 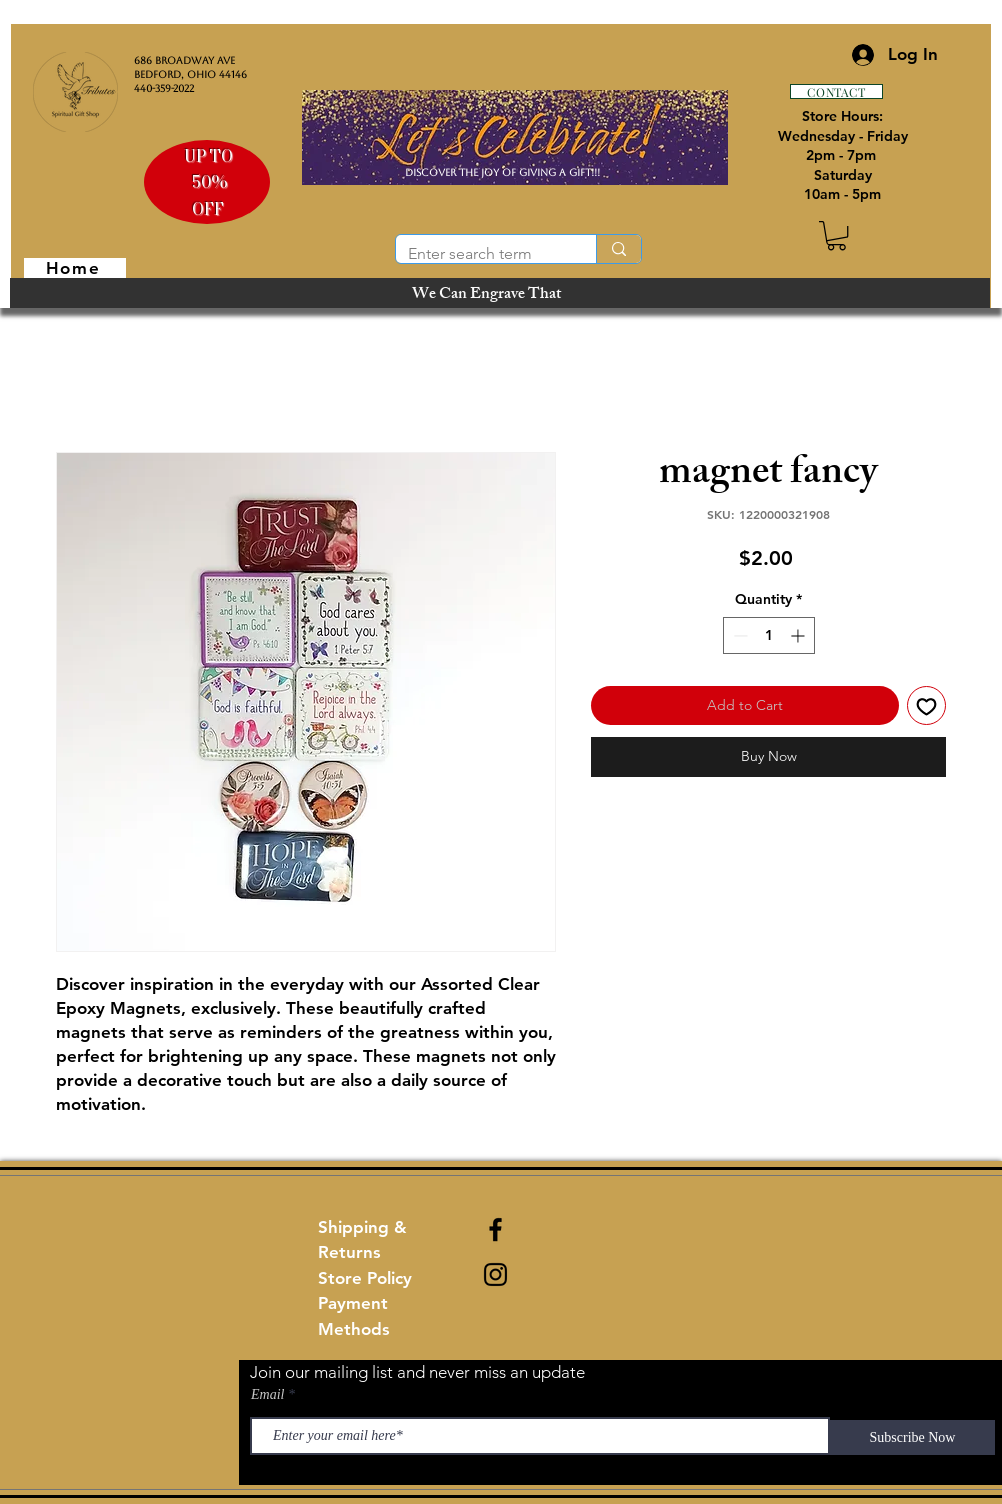 I want to click on [button], so click(x=836, y=235).